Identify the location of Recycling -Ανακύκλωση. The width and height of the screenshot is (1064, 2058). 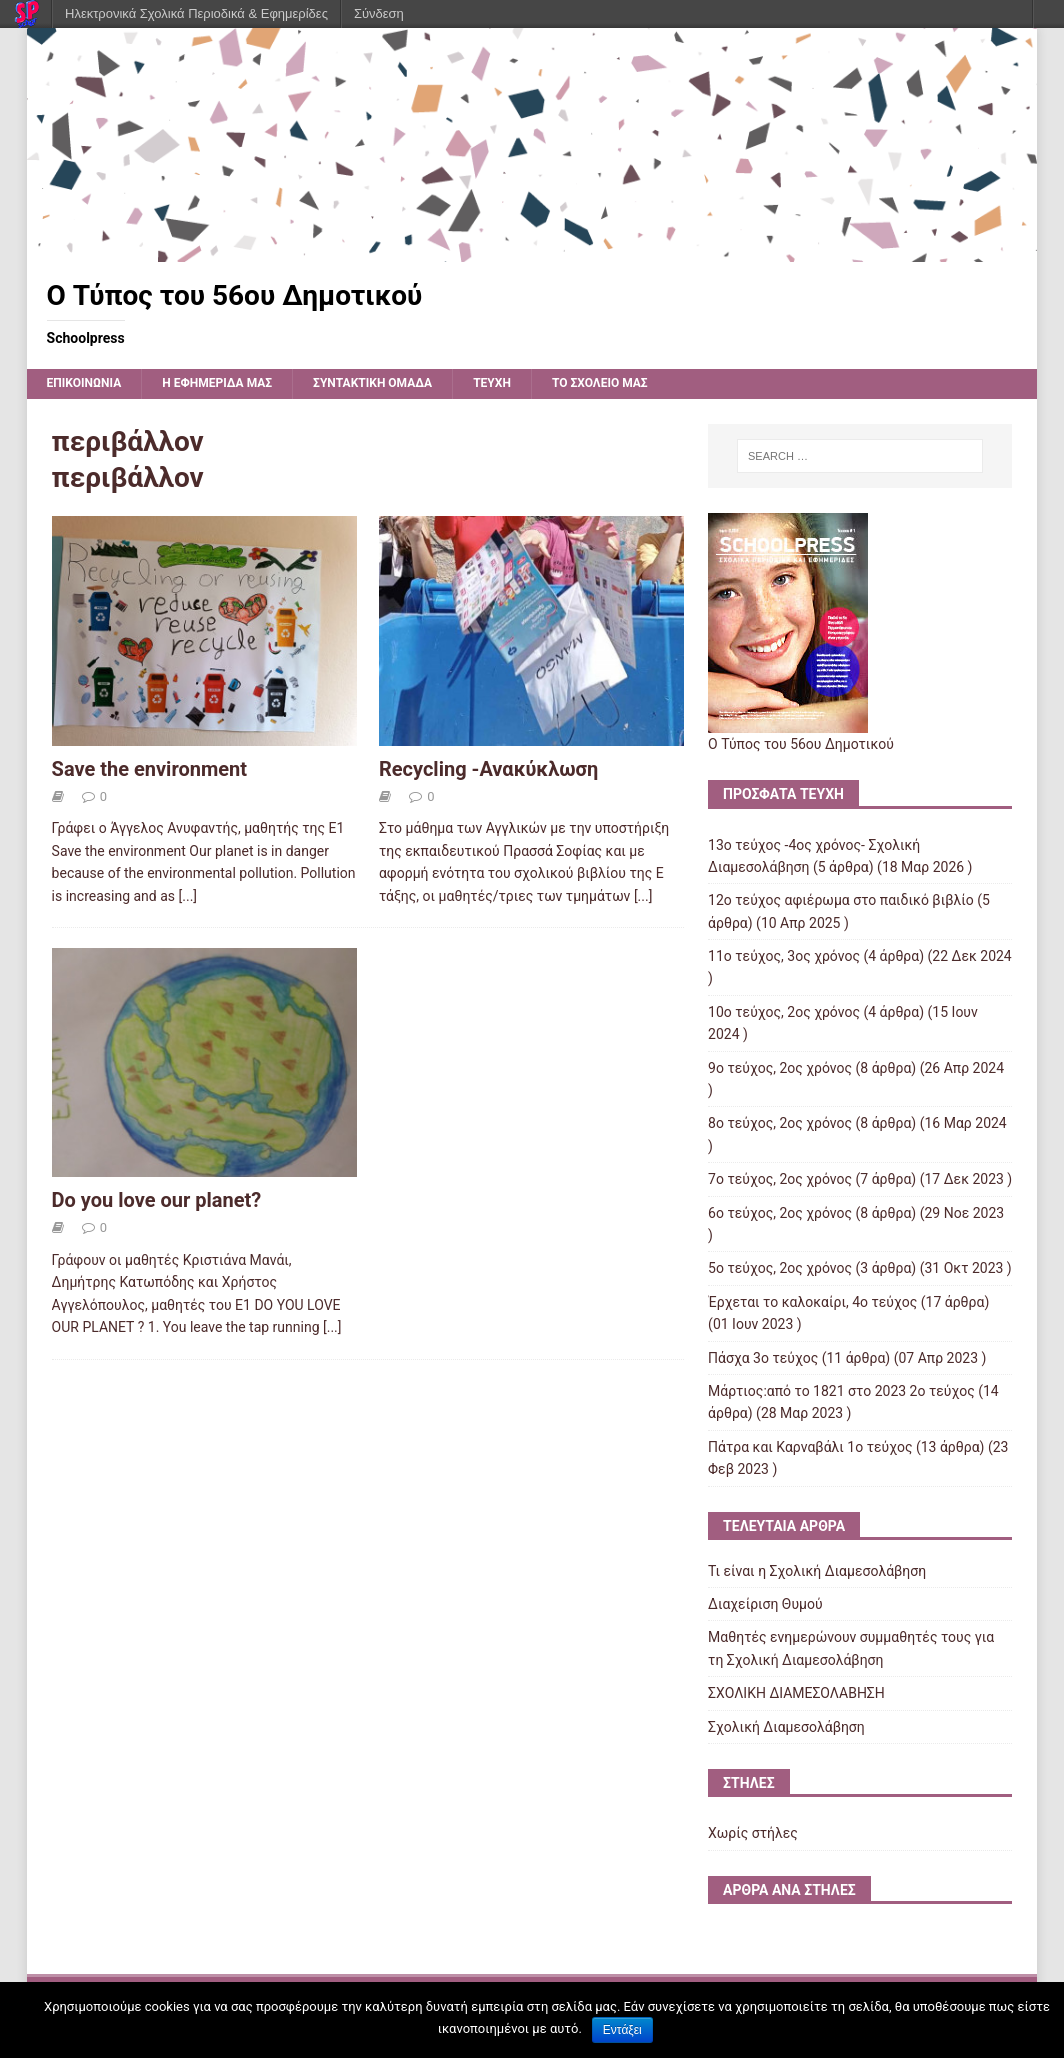
(488, 769).